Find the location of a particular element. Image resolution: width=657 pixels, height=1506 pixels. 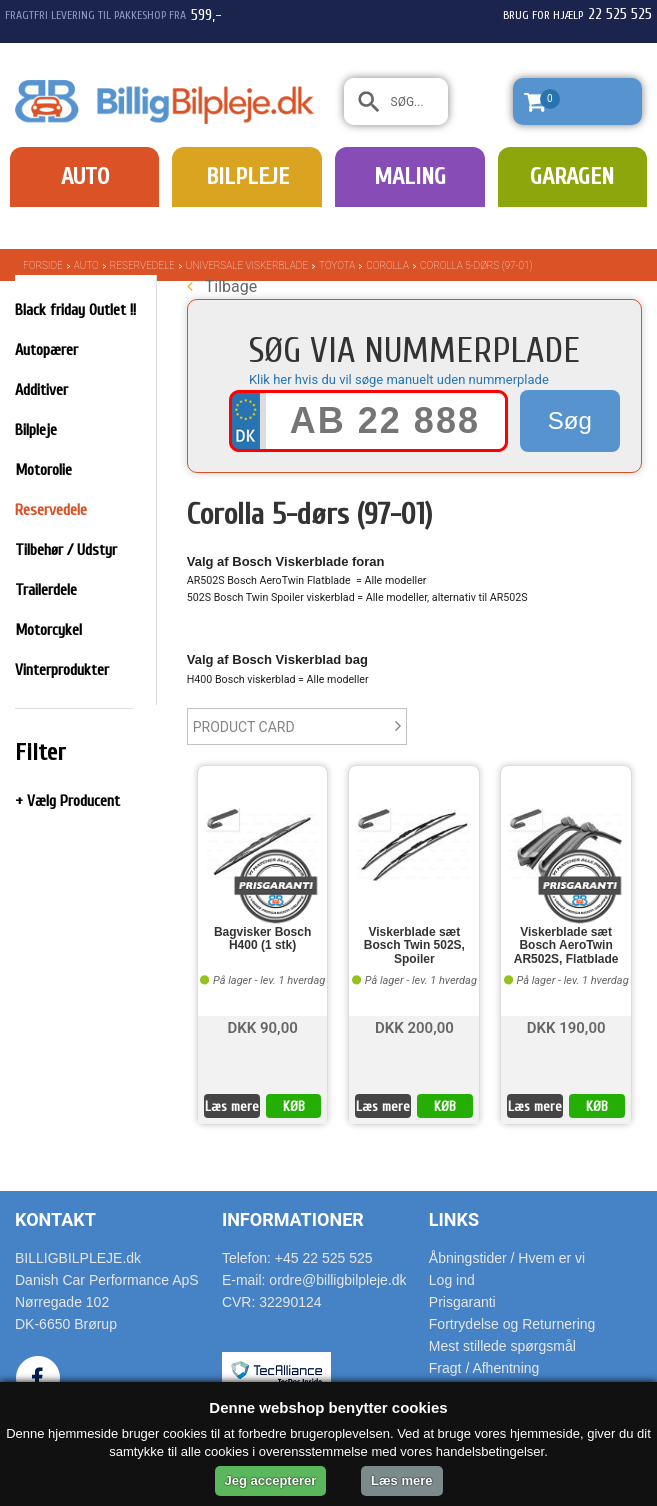

Auto is located at coordinates (85, 176).